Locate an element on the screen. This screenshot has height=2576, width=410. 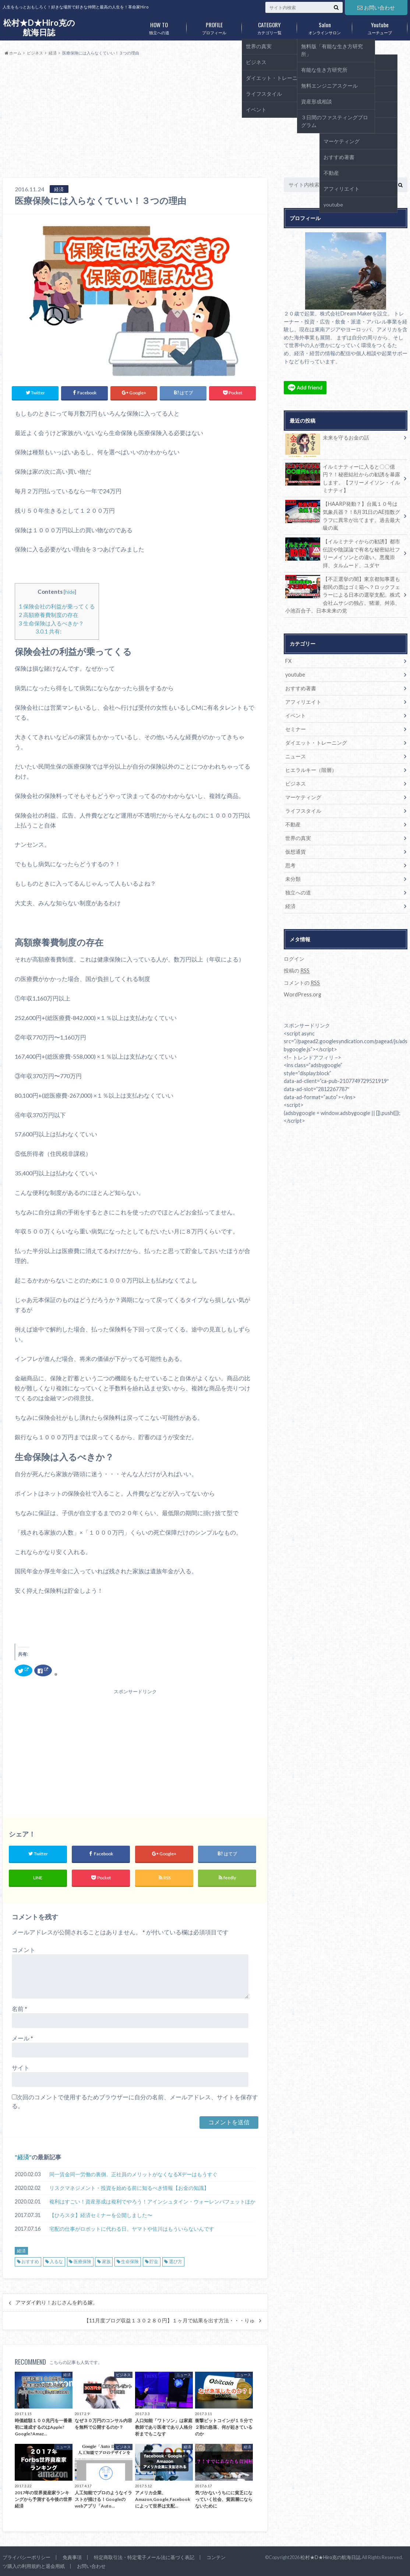
リスクマネジメント・投資を始める前に知るべき情報【お金の知識】 is located at coordinates (129, 2188).